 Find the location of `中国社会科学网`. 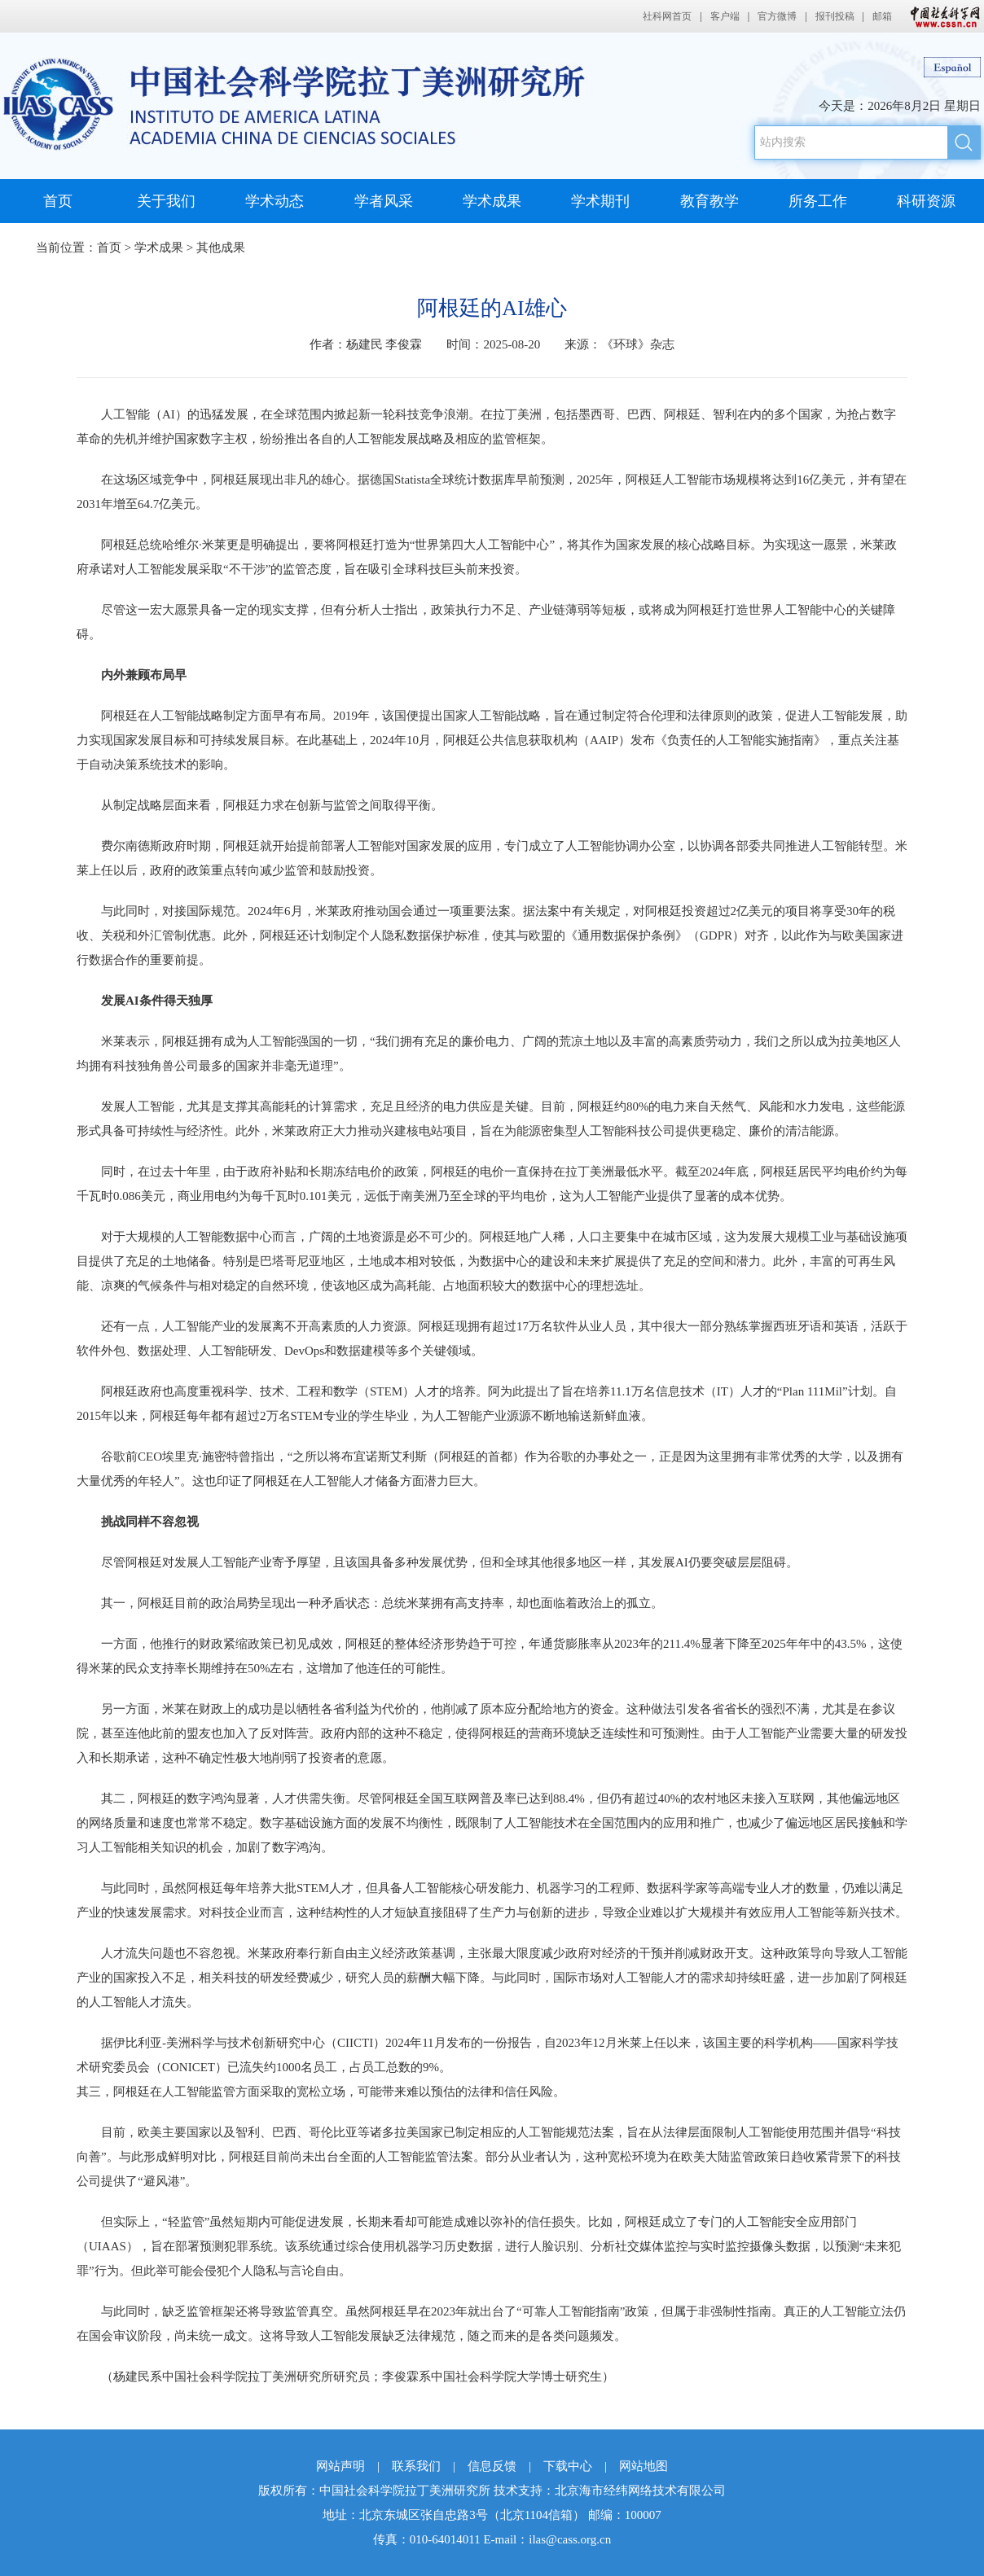

中国社会科学网 is located at coordinates (942, 16).